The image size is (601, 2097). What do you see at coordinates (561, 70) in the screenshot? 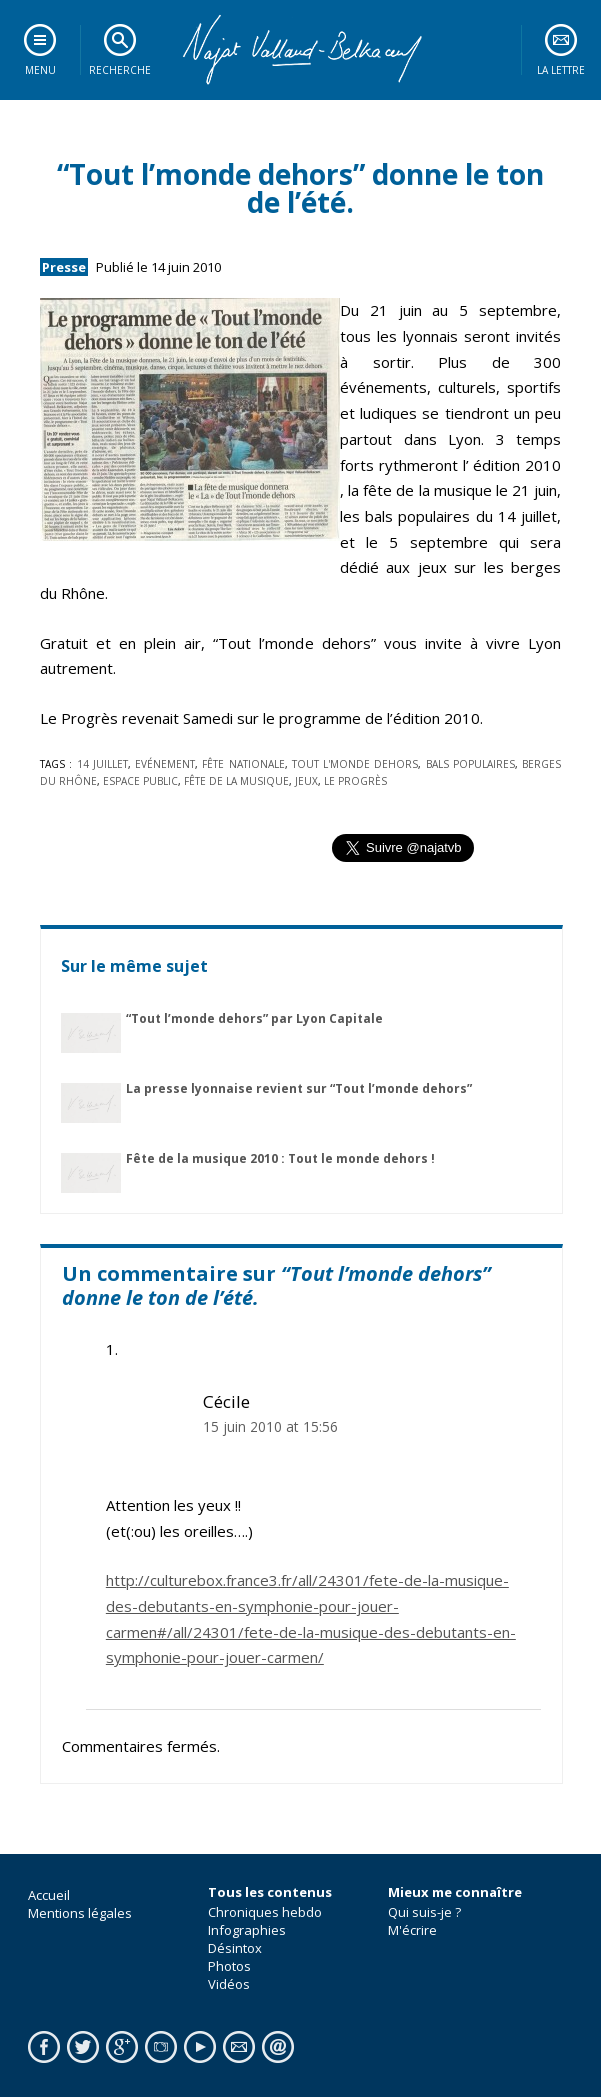
I see `La lettre` at bounding box center [561, 70].